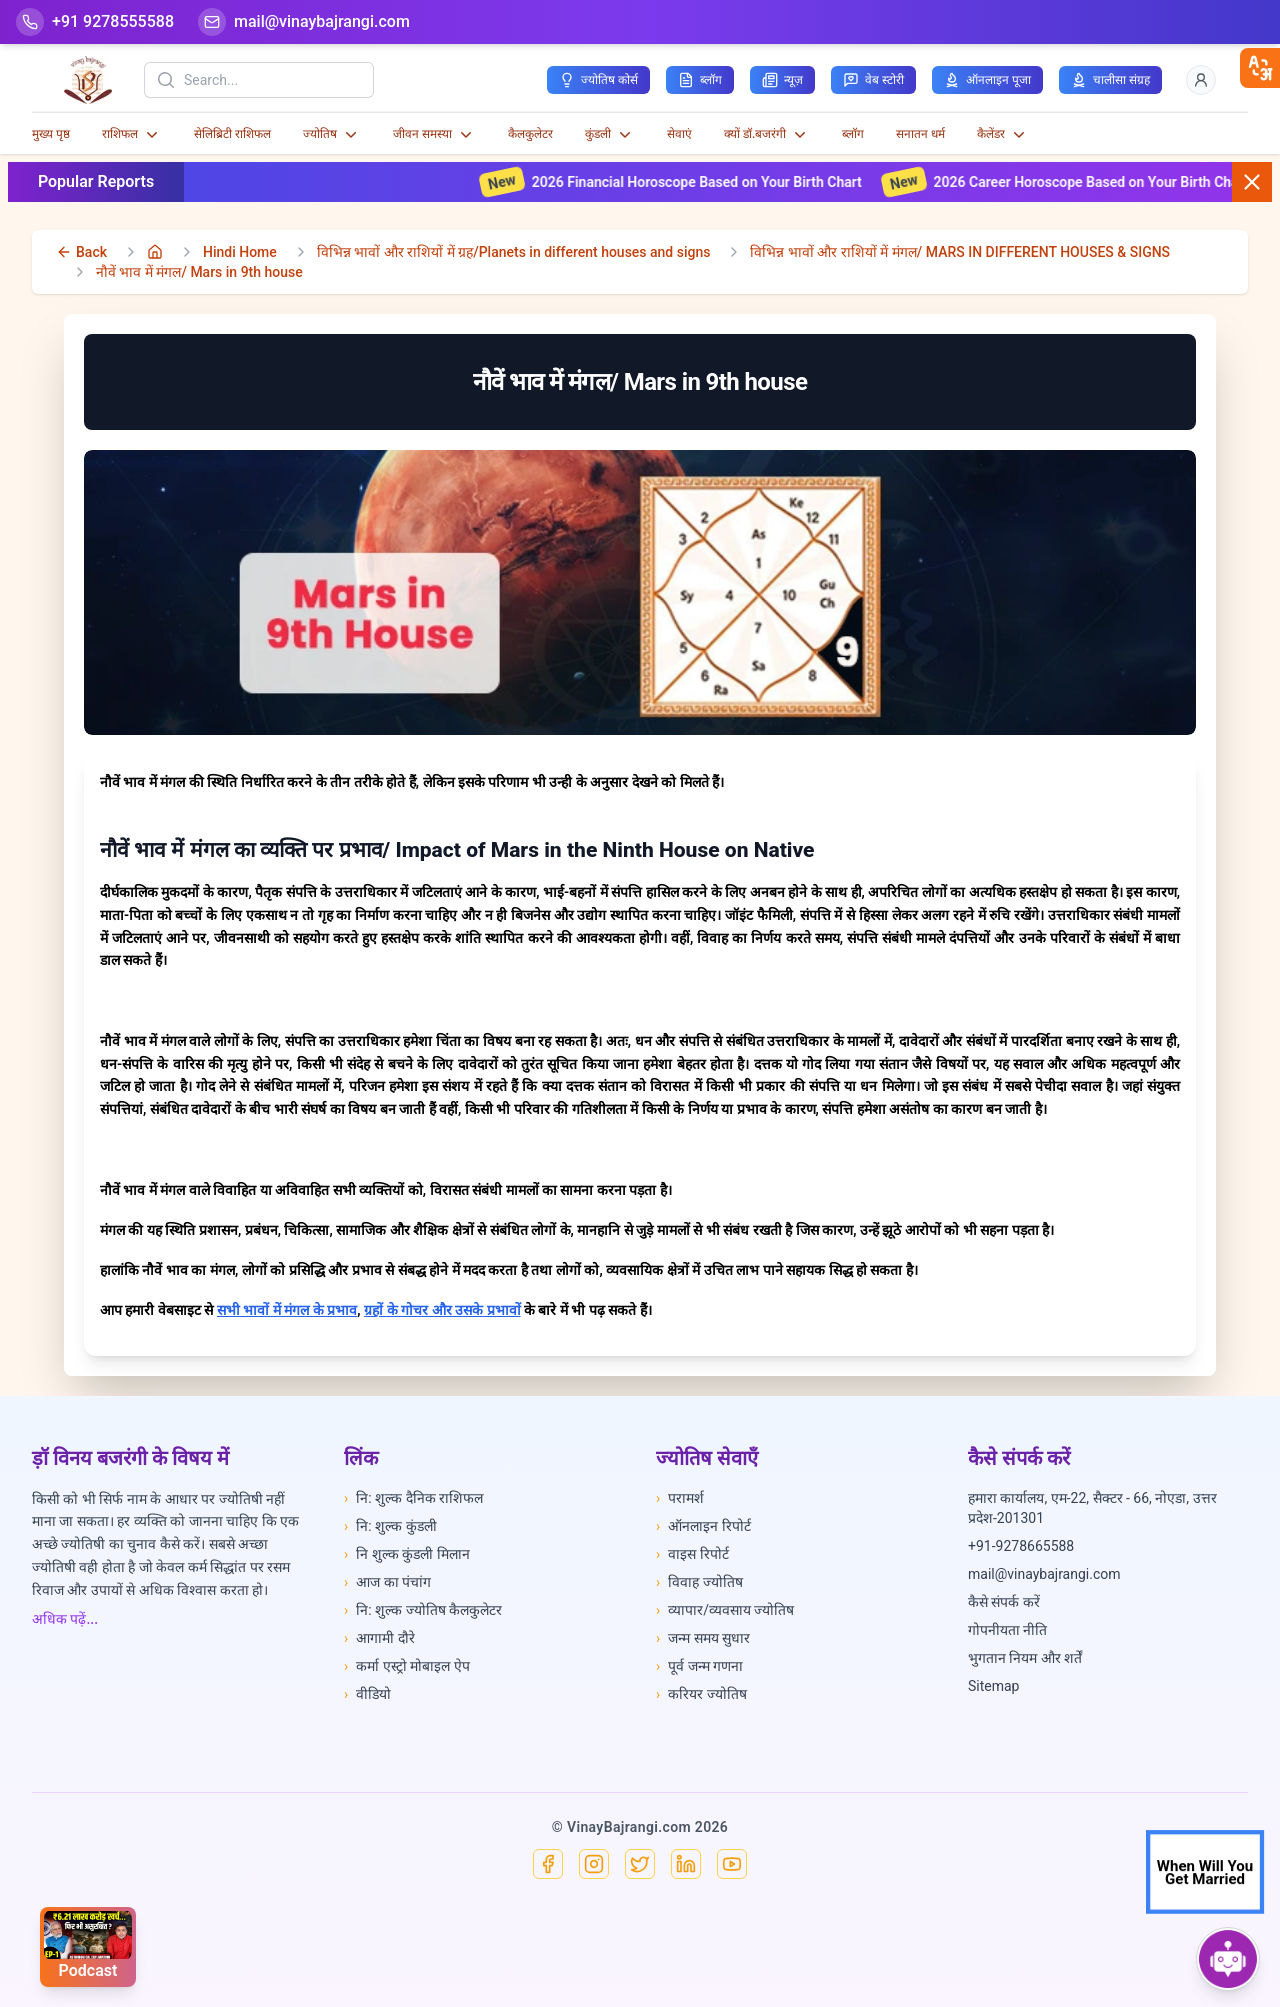 The image size is (1280, 2007). What do you see at coordinates (680, 1498) in the screenshot?
I see `परामर्श` at bounding box center [680, 1498].